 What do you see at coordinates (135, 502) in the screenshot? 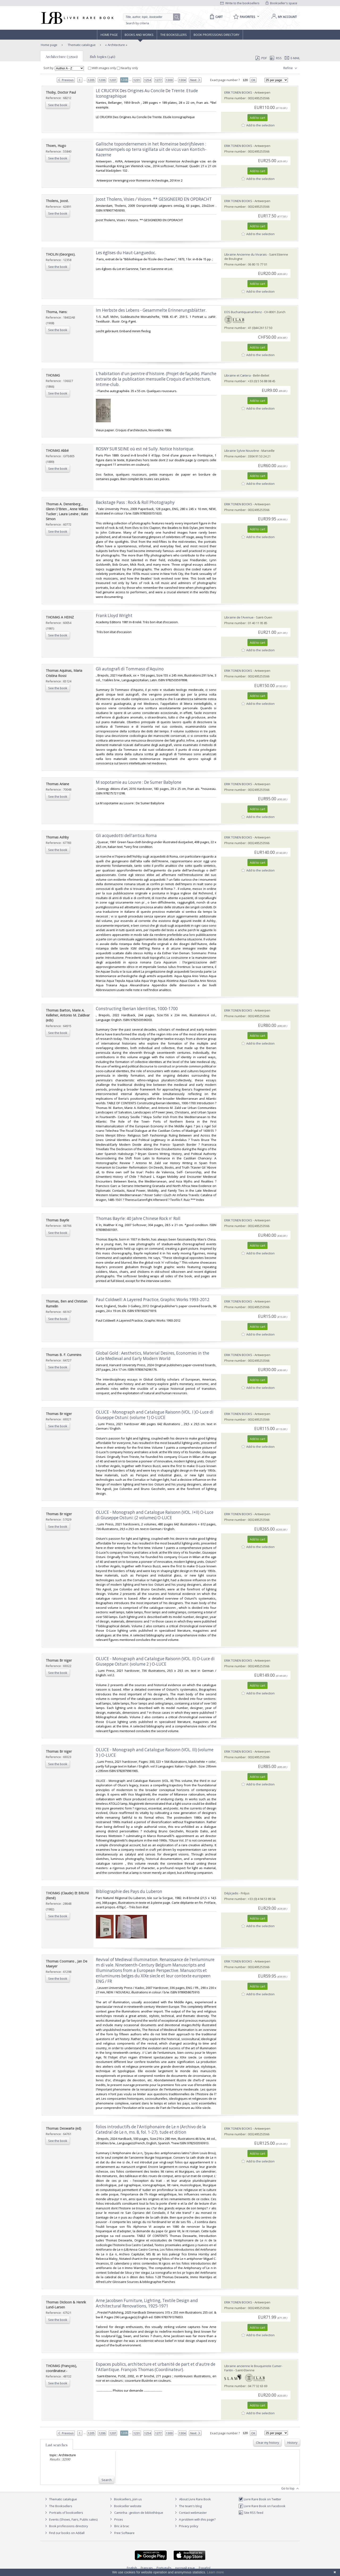
I see `‎Backstage Pass : Rock & Roll Photography‎` at bounding box center [135, 502].